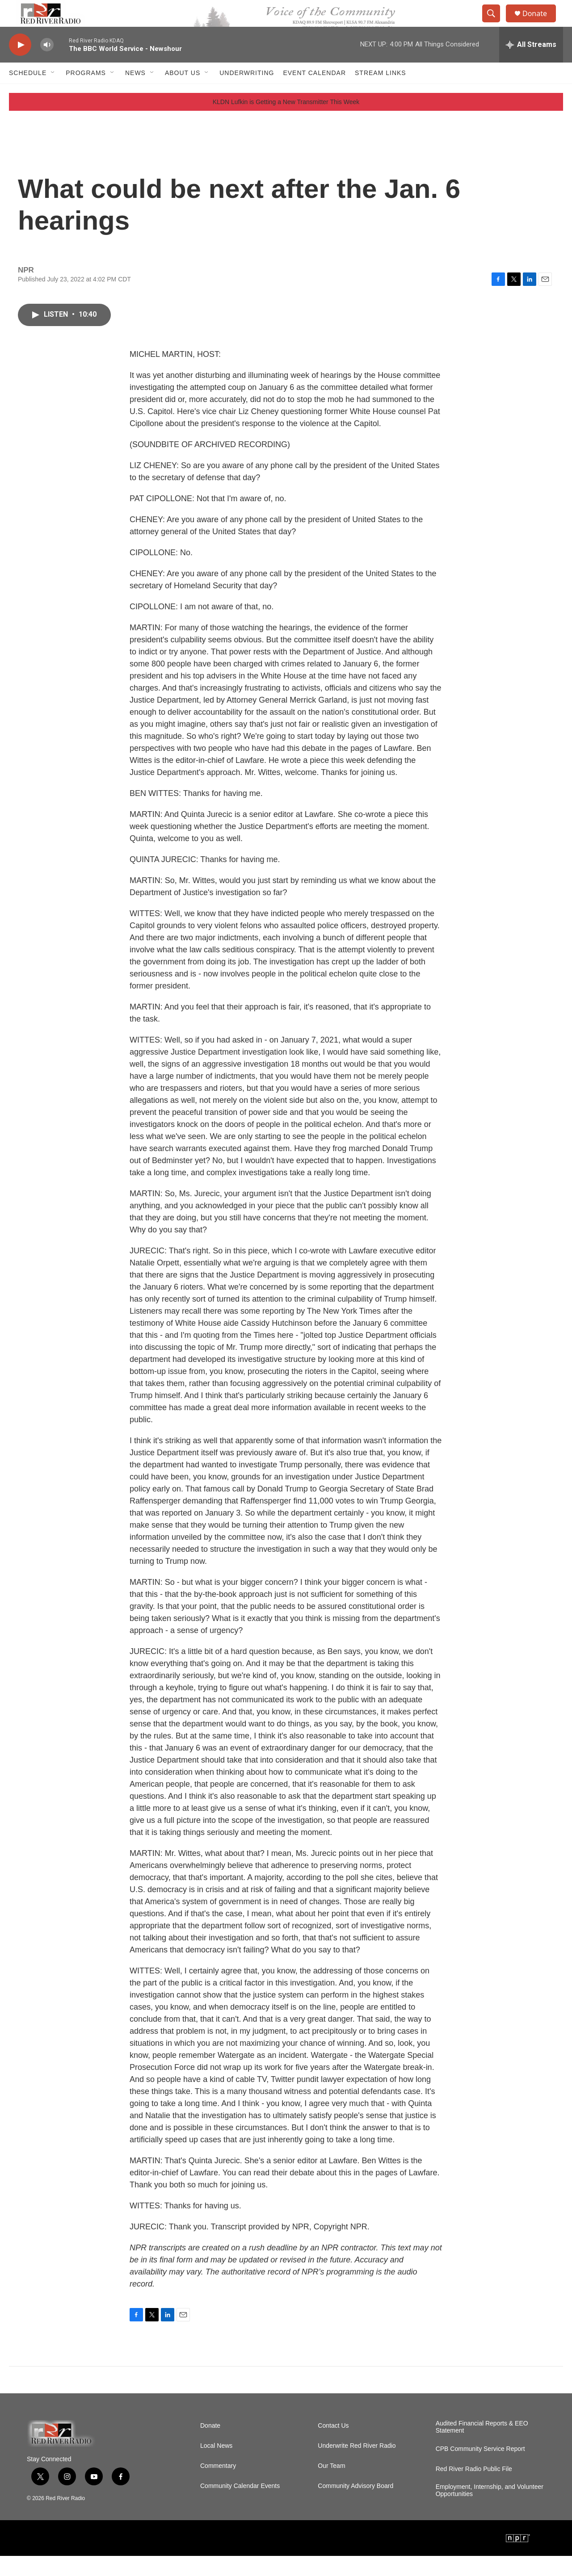  I want to click on [header-search-icon], so click(495, 24).